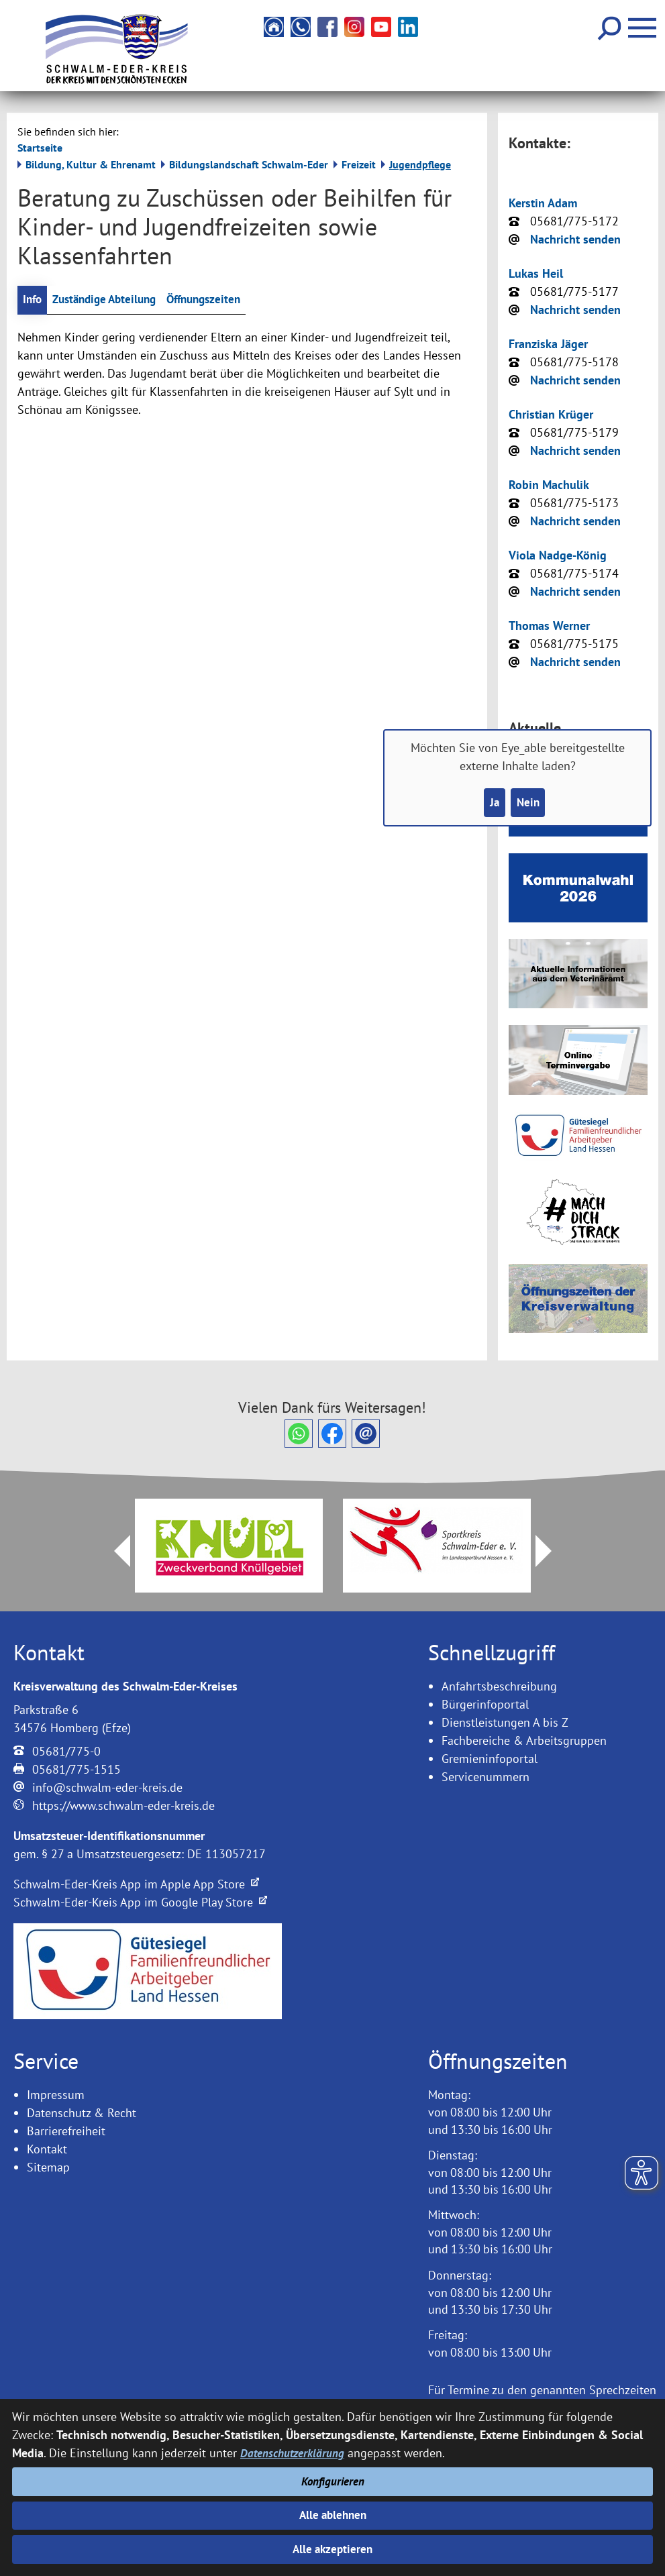  Describe the element at coordinates (136, 1884) in the screenshot. I see `Schwalm-Eder-Kreis App im Apple App Store` at that location.